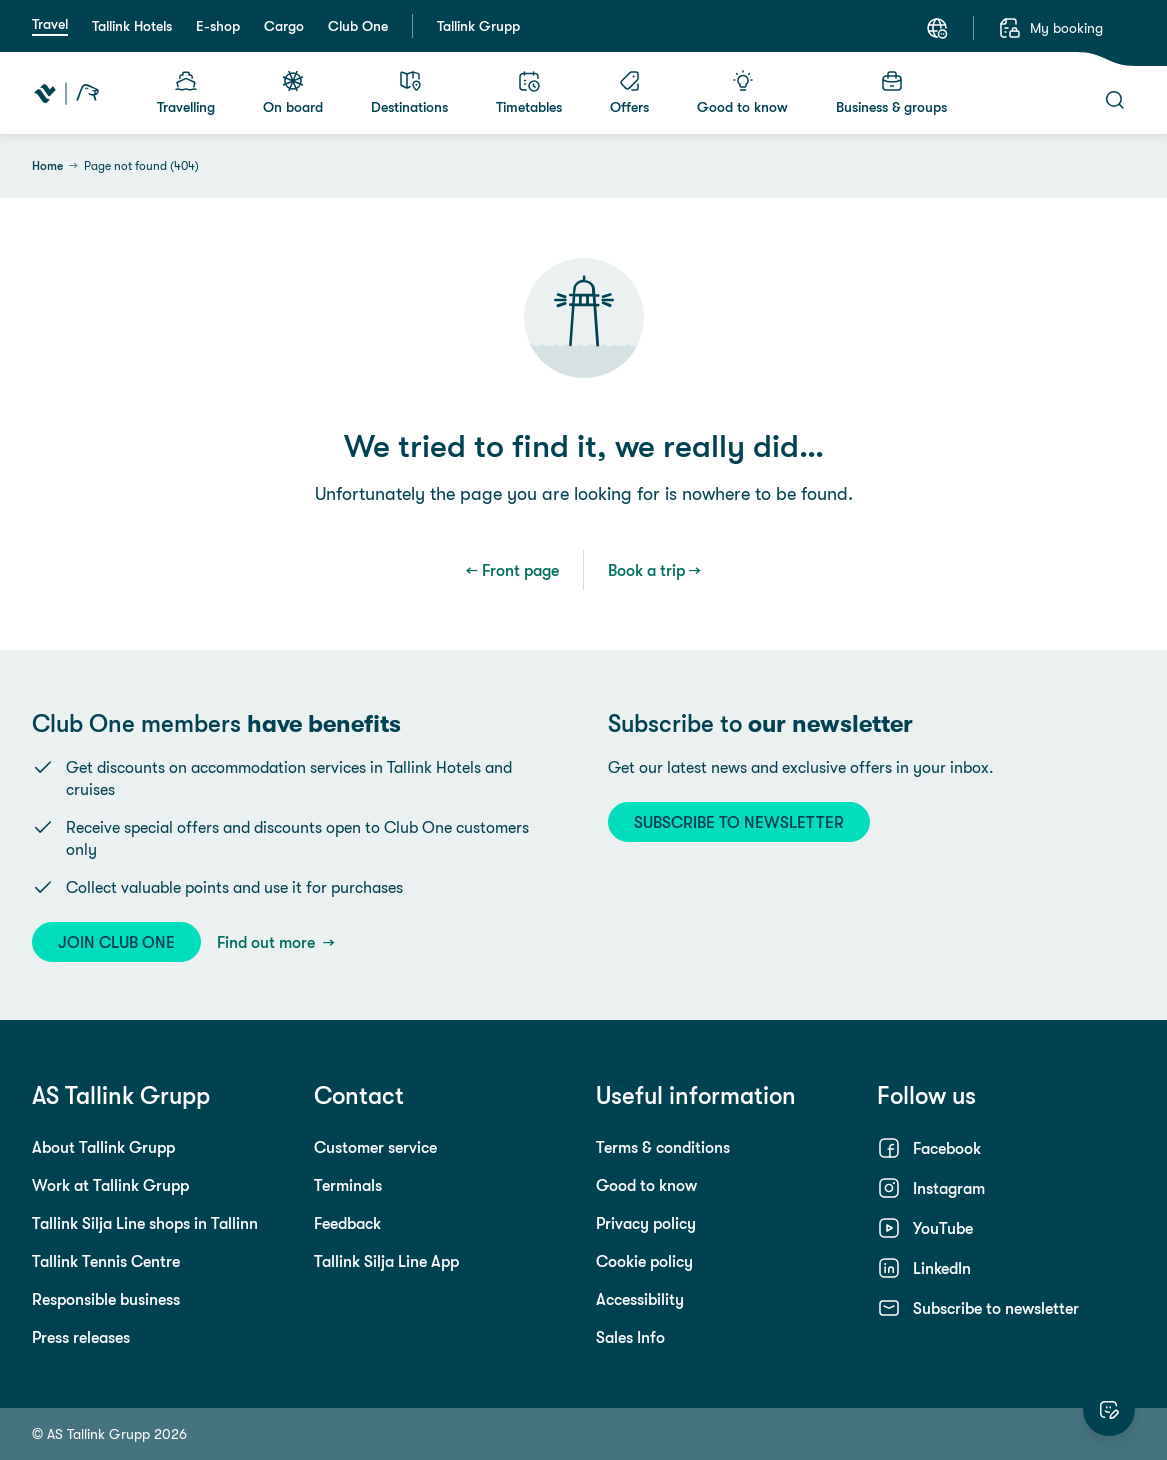 This screenshot has width=1167, height=1460. Describe the element at coordinates (103, 1147) in the screenshot. I see `About Tallink Grupp` at that location.